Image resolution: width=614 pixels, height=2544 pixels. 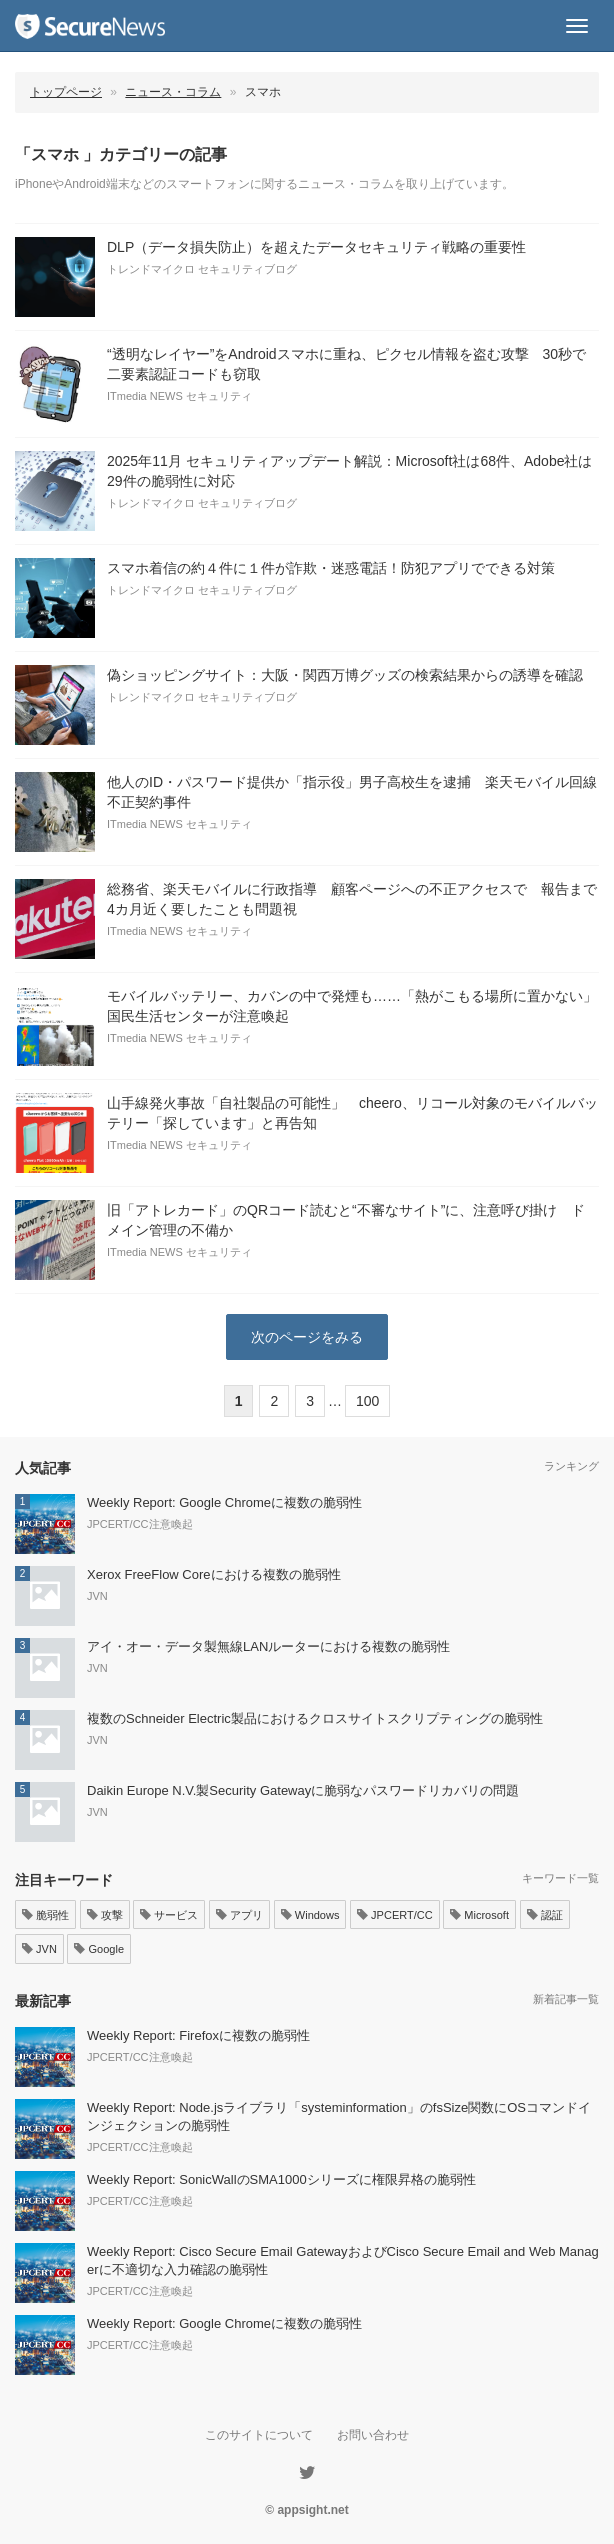 What do you see at coordinates (367, 1401) in the screenshot?
I see `100` at bounding box center [367, 1401].